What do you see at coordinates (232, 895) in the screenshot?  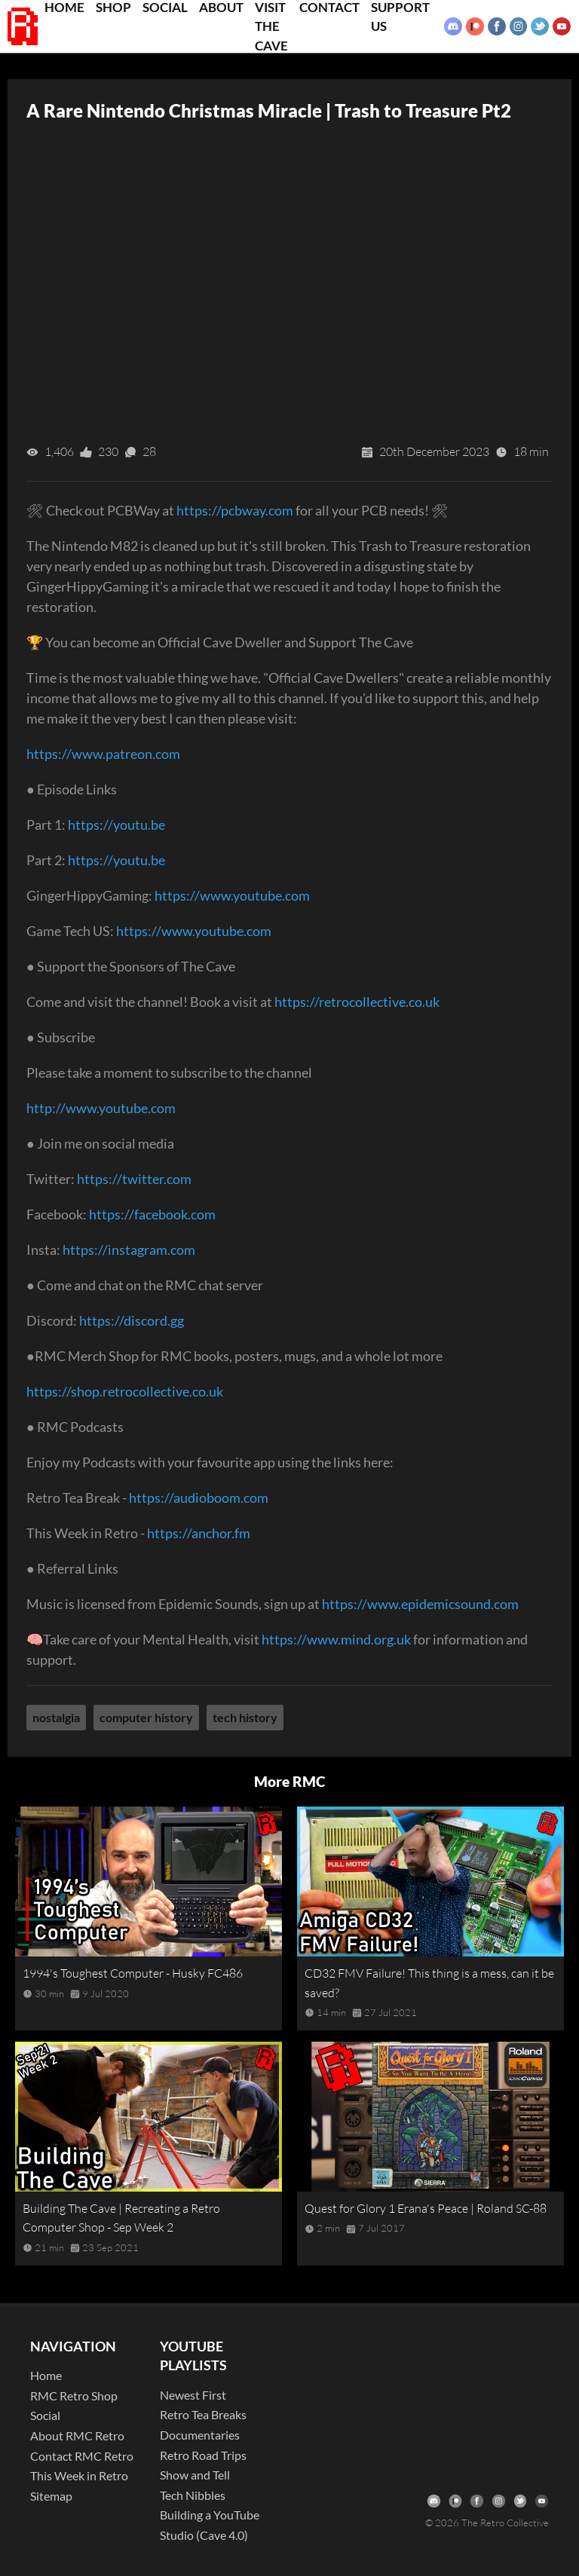 I see `https://www.youtube.com` at bounding box center [232, 895].